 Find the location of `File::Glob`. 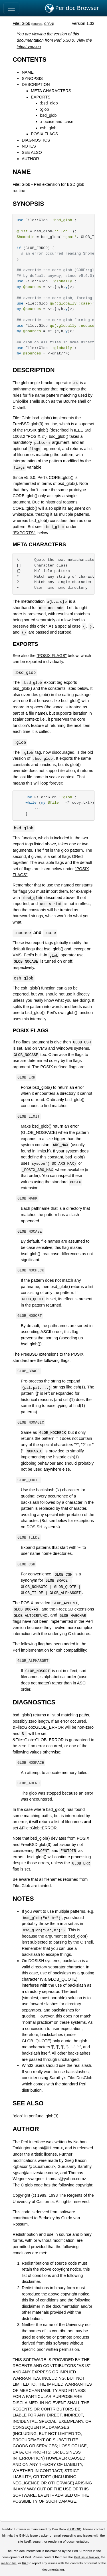

File::Glob is located at coordinates (21, 23).